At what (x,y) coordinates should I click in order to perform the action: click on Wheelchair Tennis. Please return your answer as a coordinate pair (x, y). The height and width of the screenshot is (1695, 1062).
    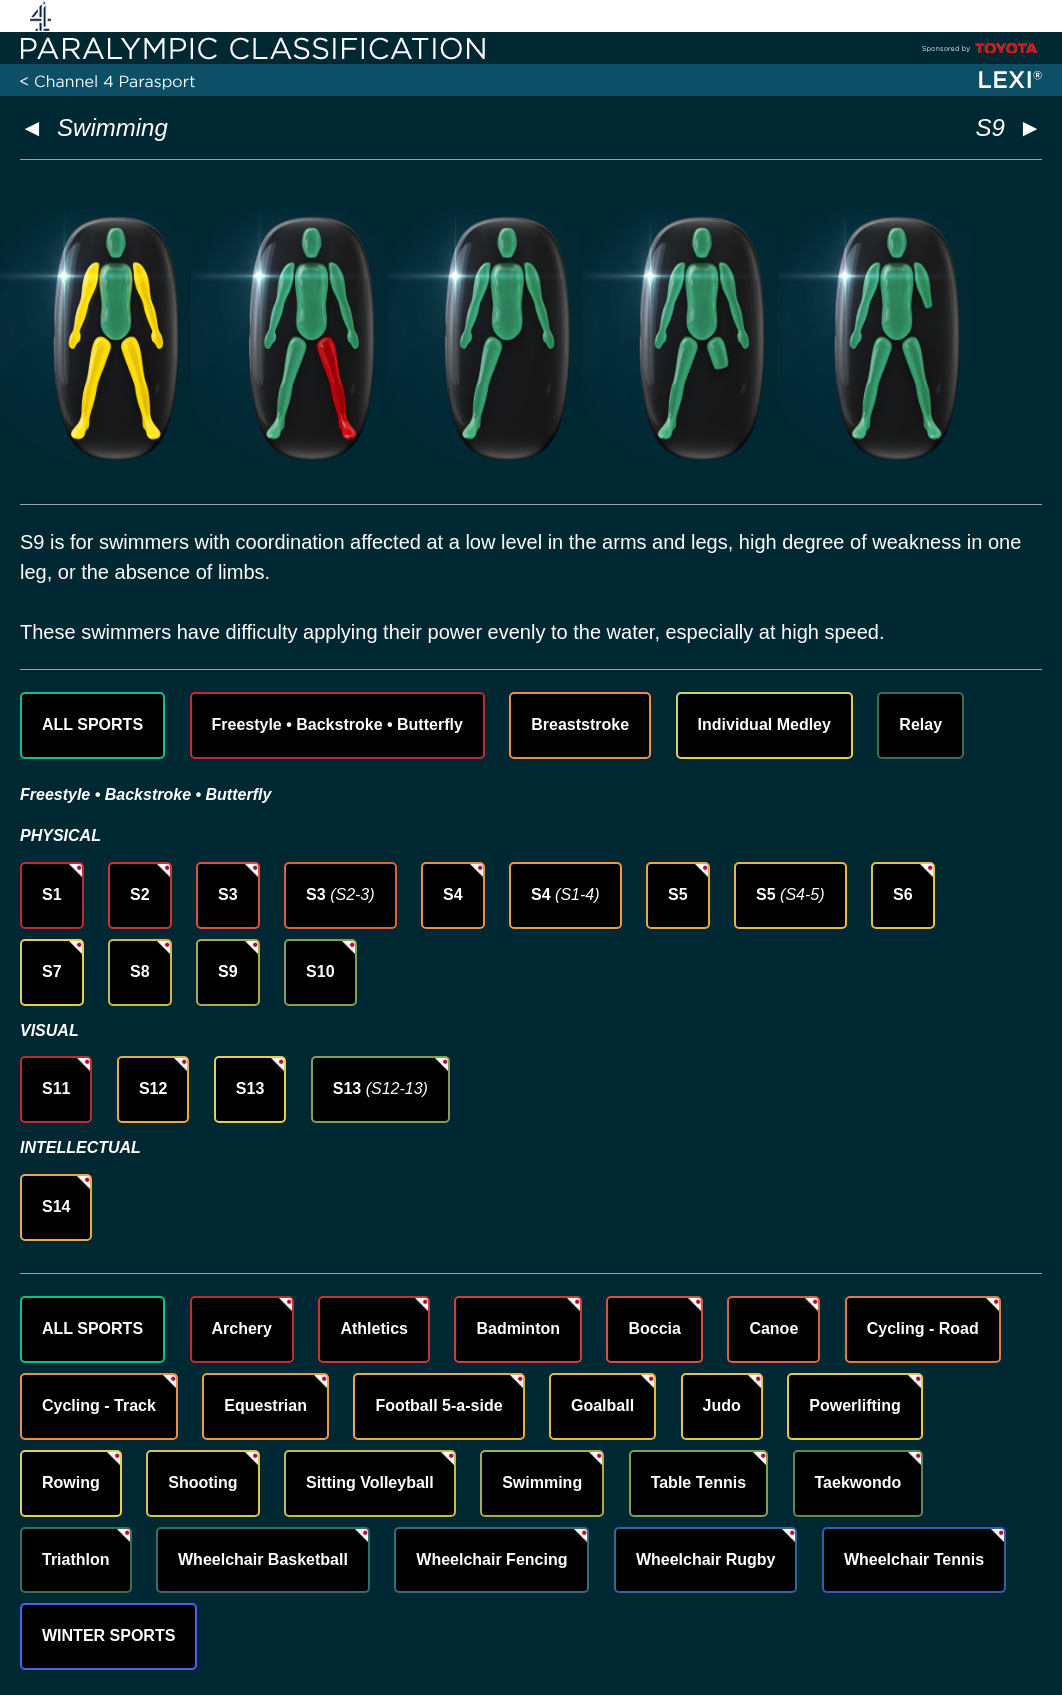
    Looking at the image, I should click on (914, 1559).